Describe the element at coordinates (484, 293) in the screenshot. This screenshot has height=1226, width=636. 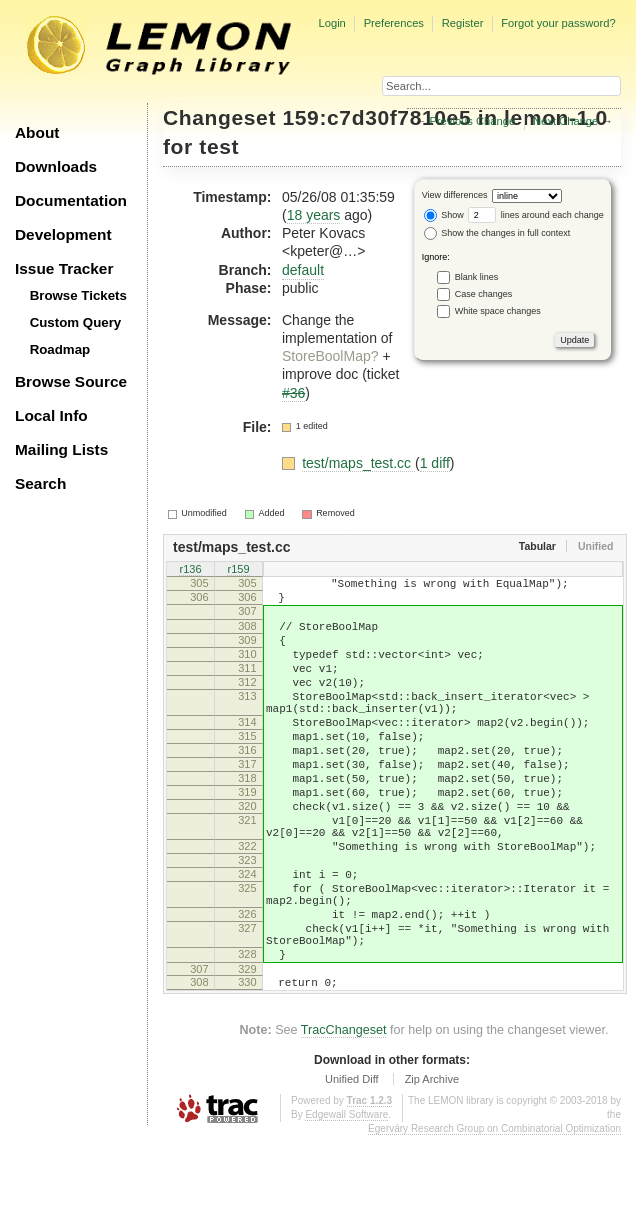
I see `Case changes` at that location.